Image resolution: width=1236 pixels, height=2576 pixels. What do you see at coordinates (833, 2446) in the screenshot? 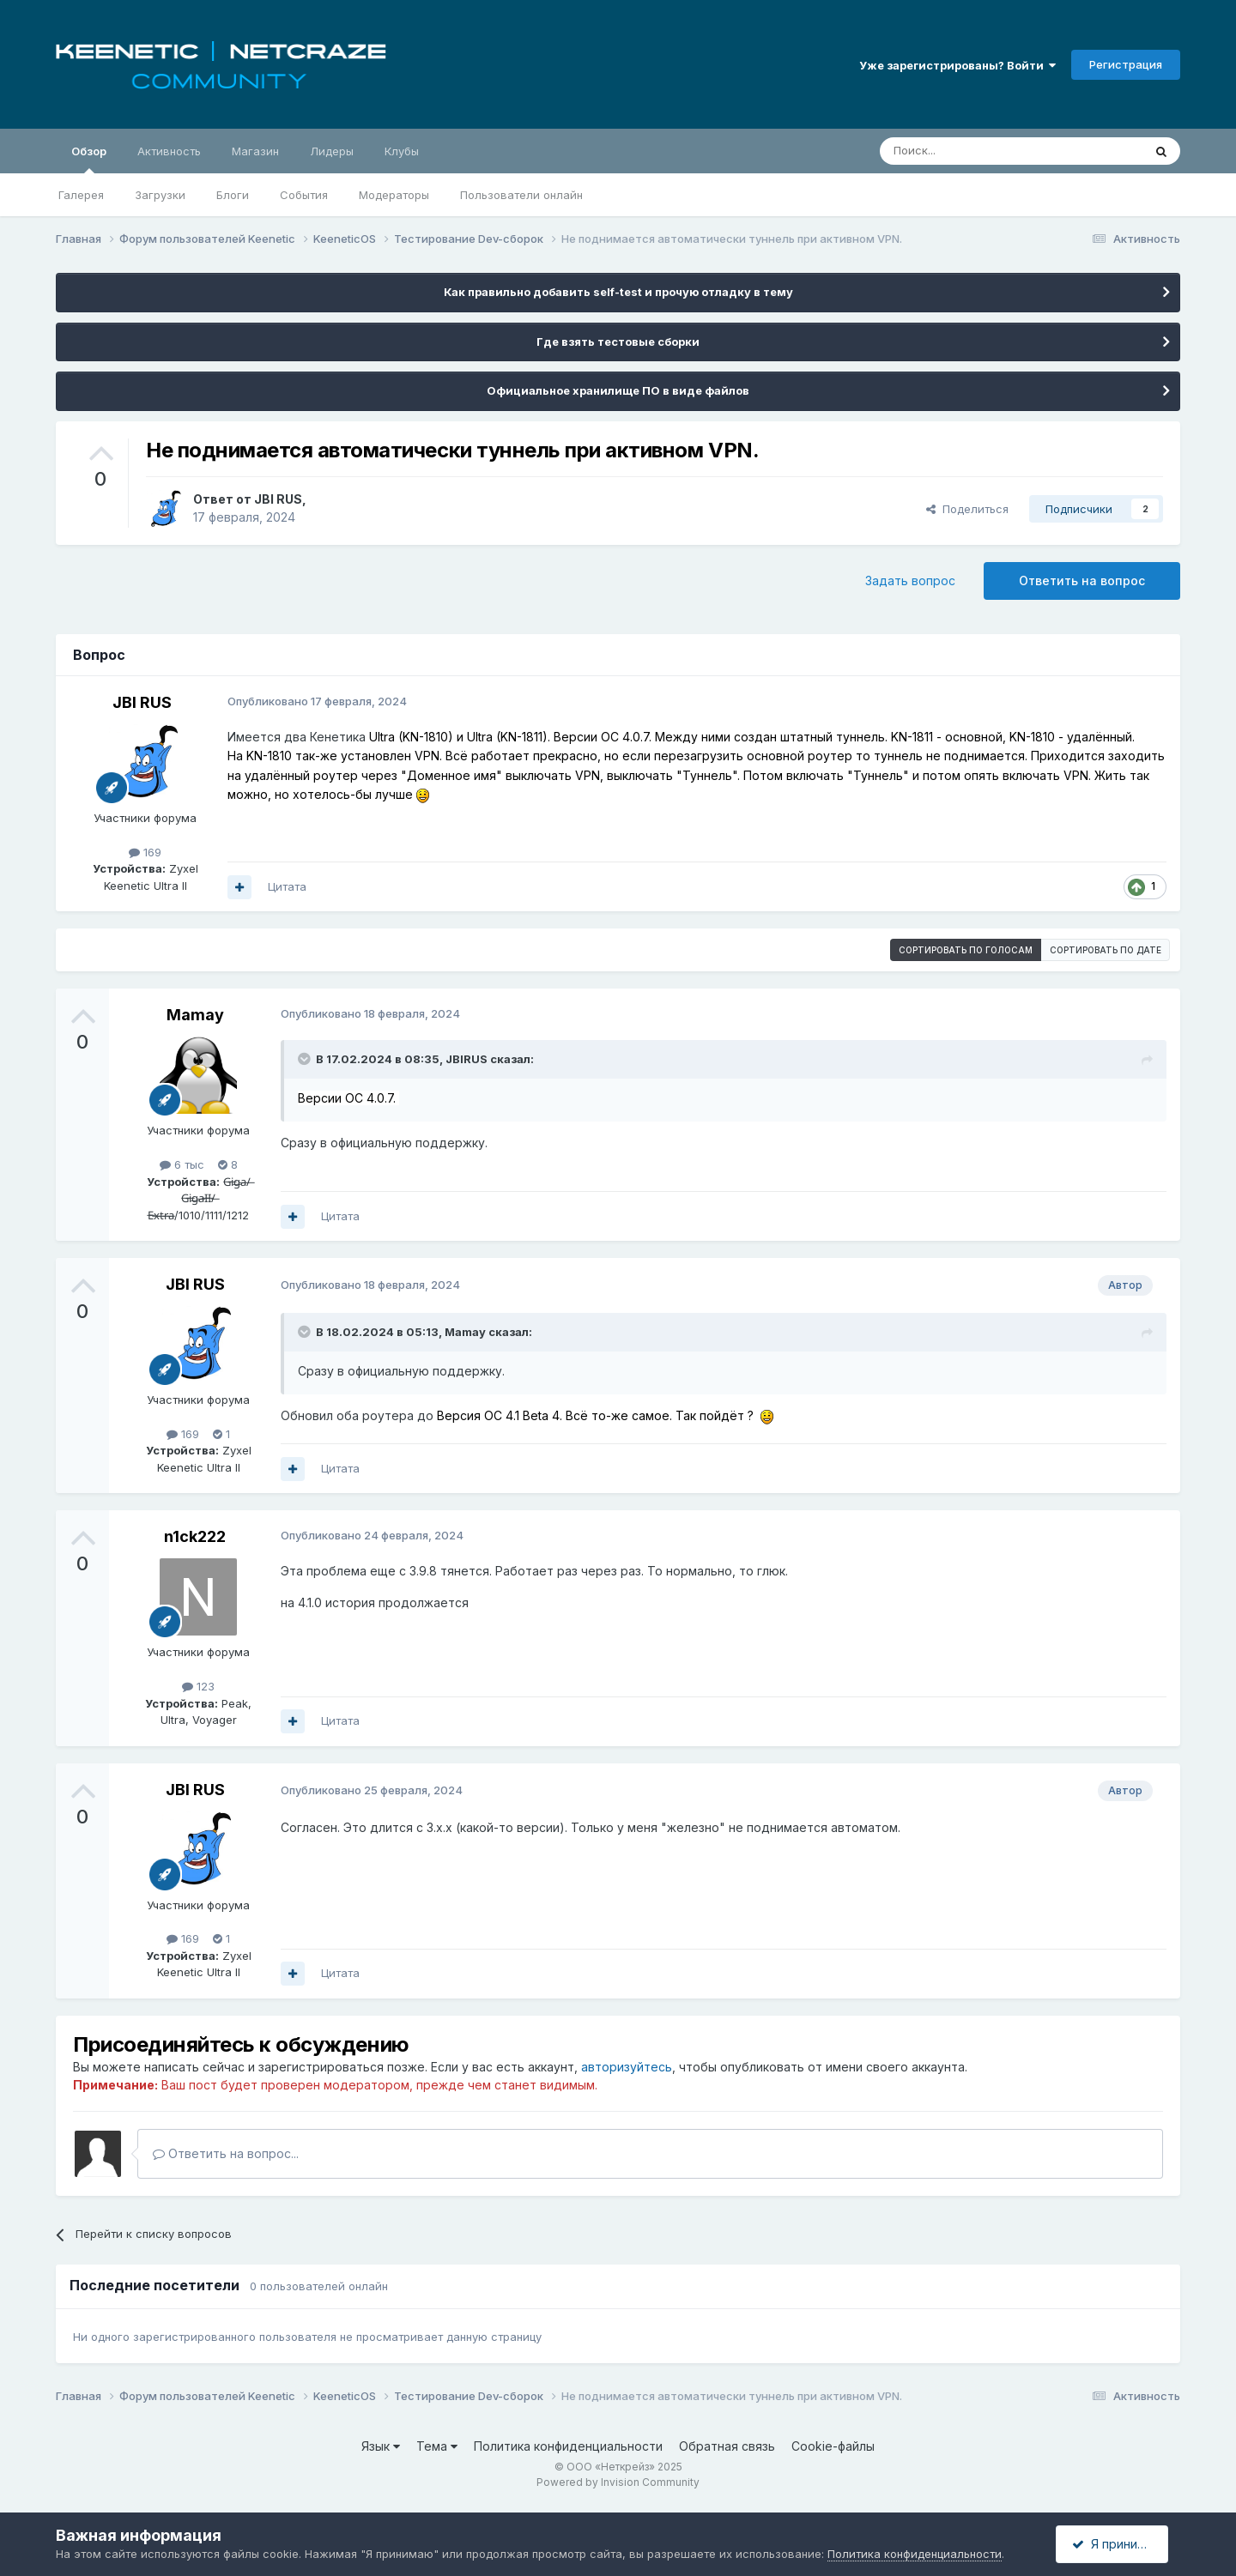
I see `Cookie-файлы` at bounding box center [833, 2446].